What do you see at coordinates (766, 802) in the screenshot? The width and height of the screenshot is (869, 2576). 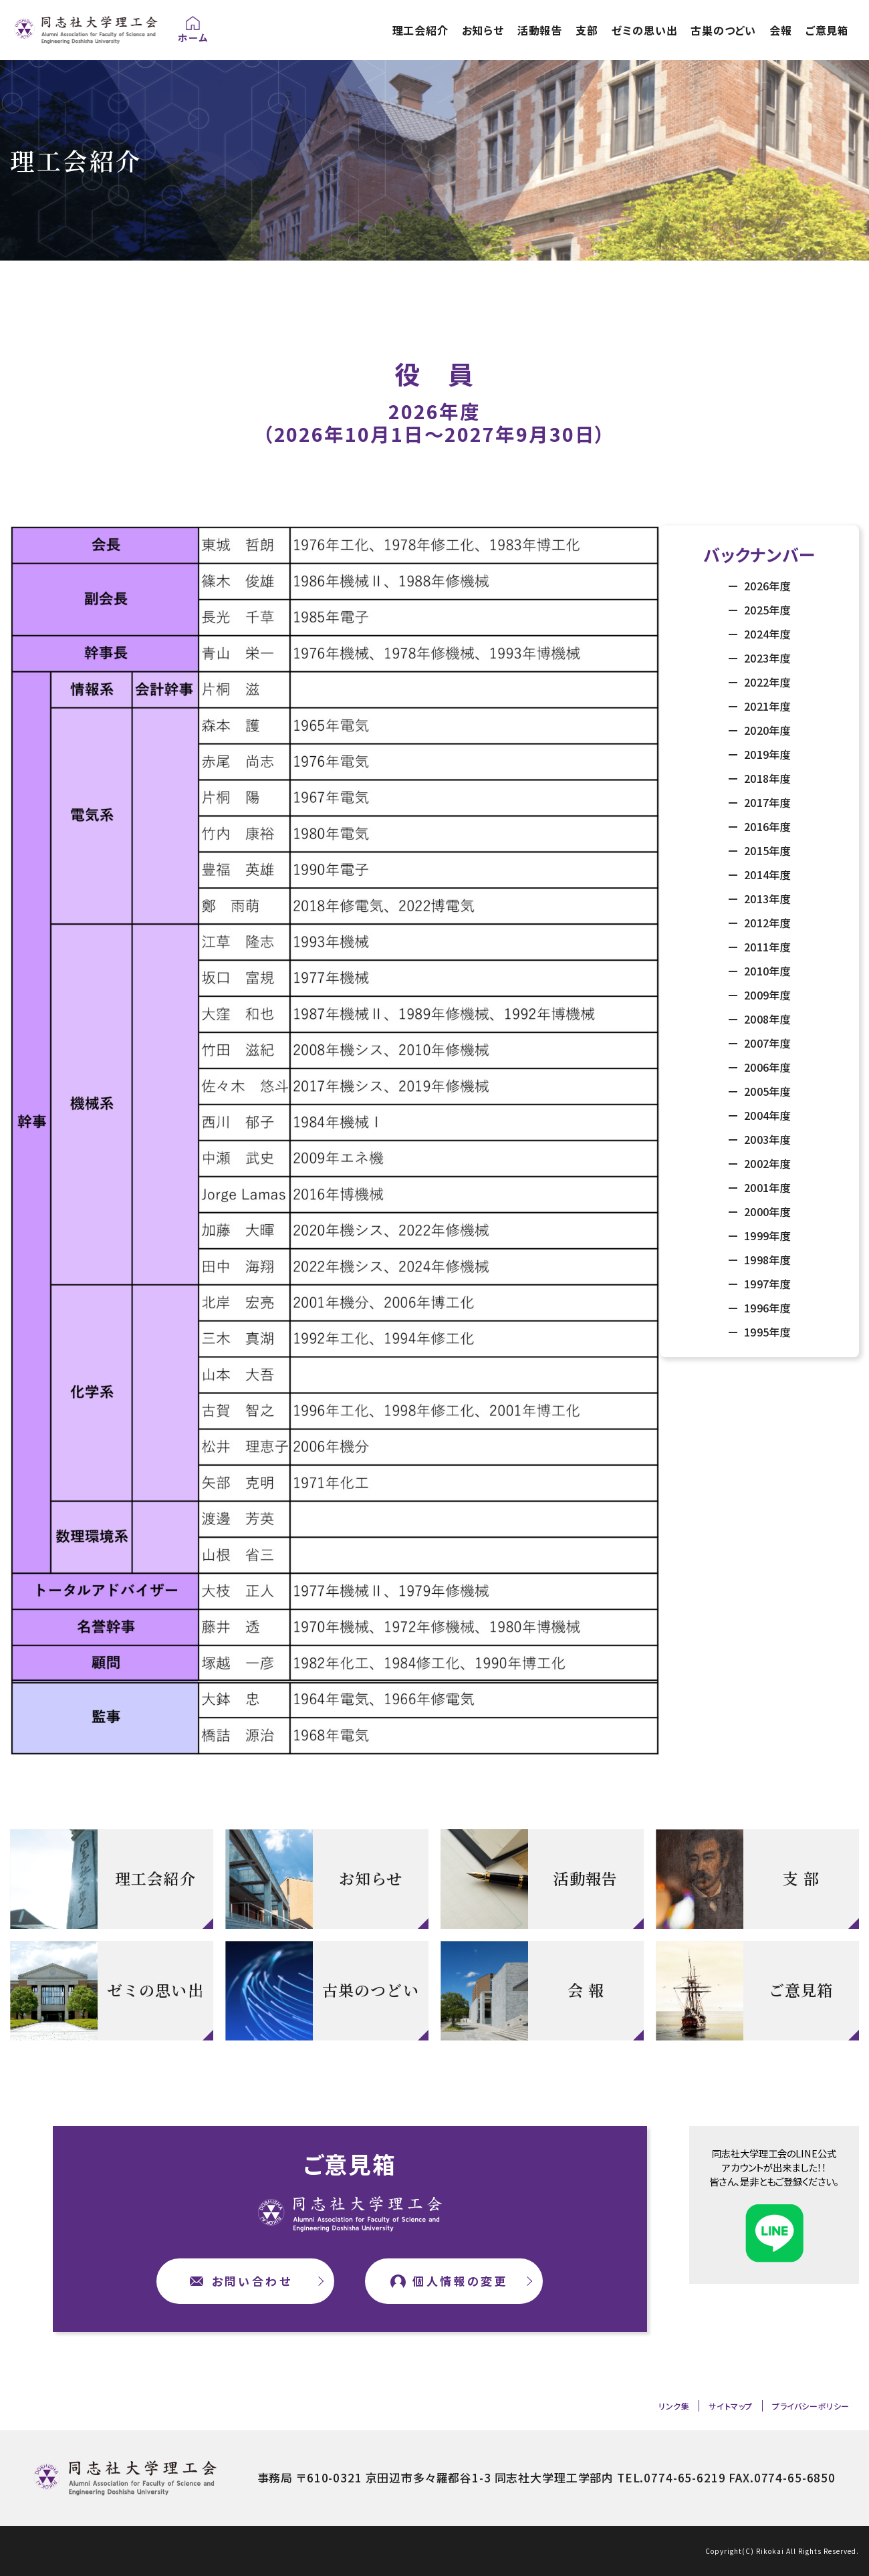 I see `2017年度` at bounding box center [766, 802].